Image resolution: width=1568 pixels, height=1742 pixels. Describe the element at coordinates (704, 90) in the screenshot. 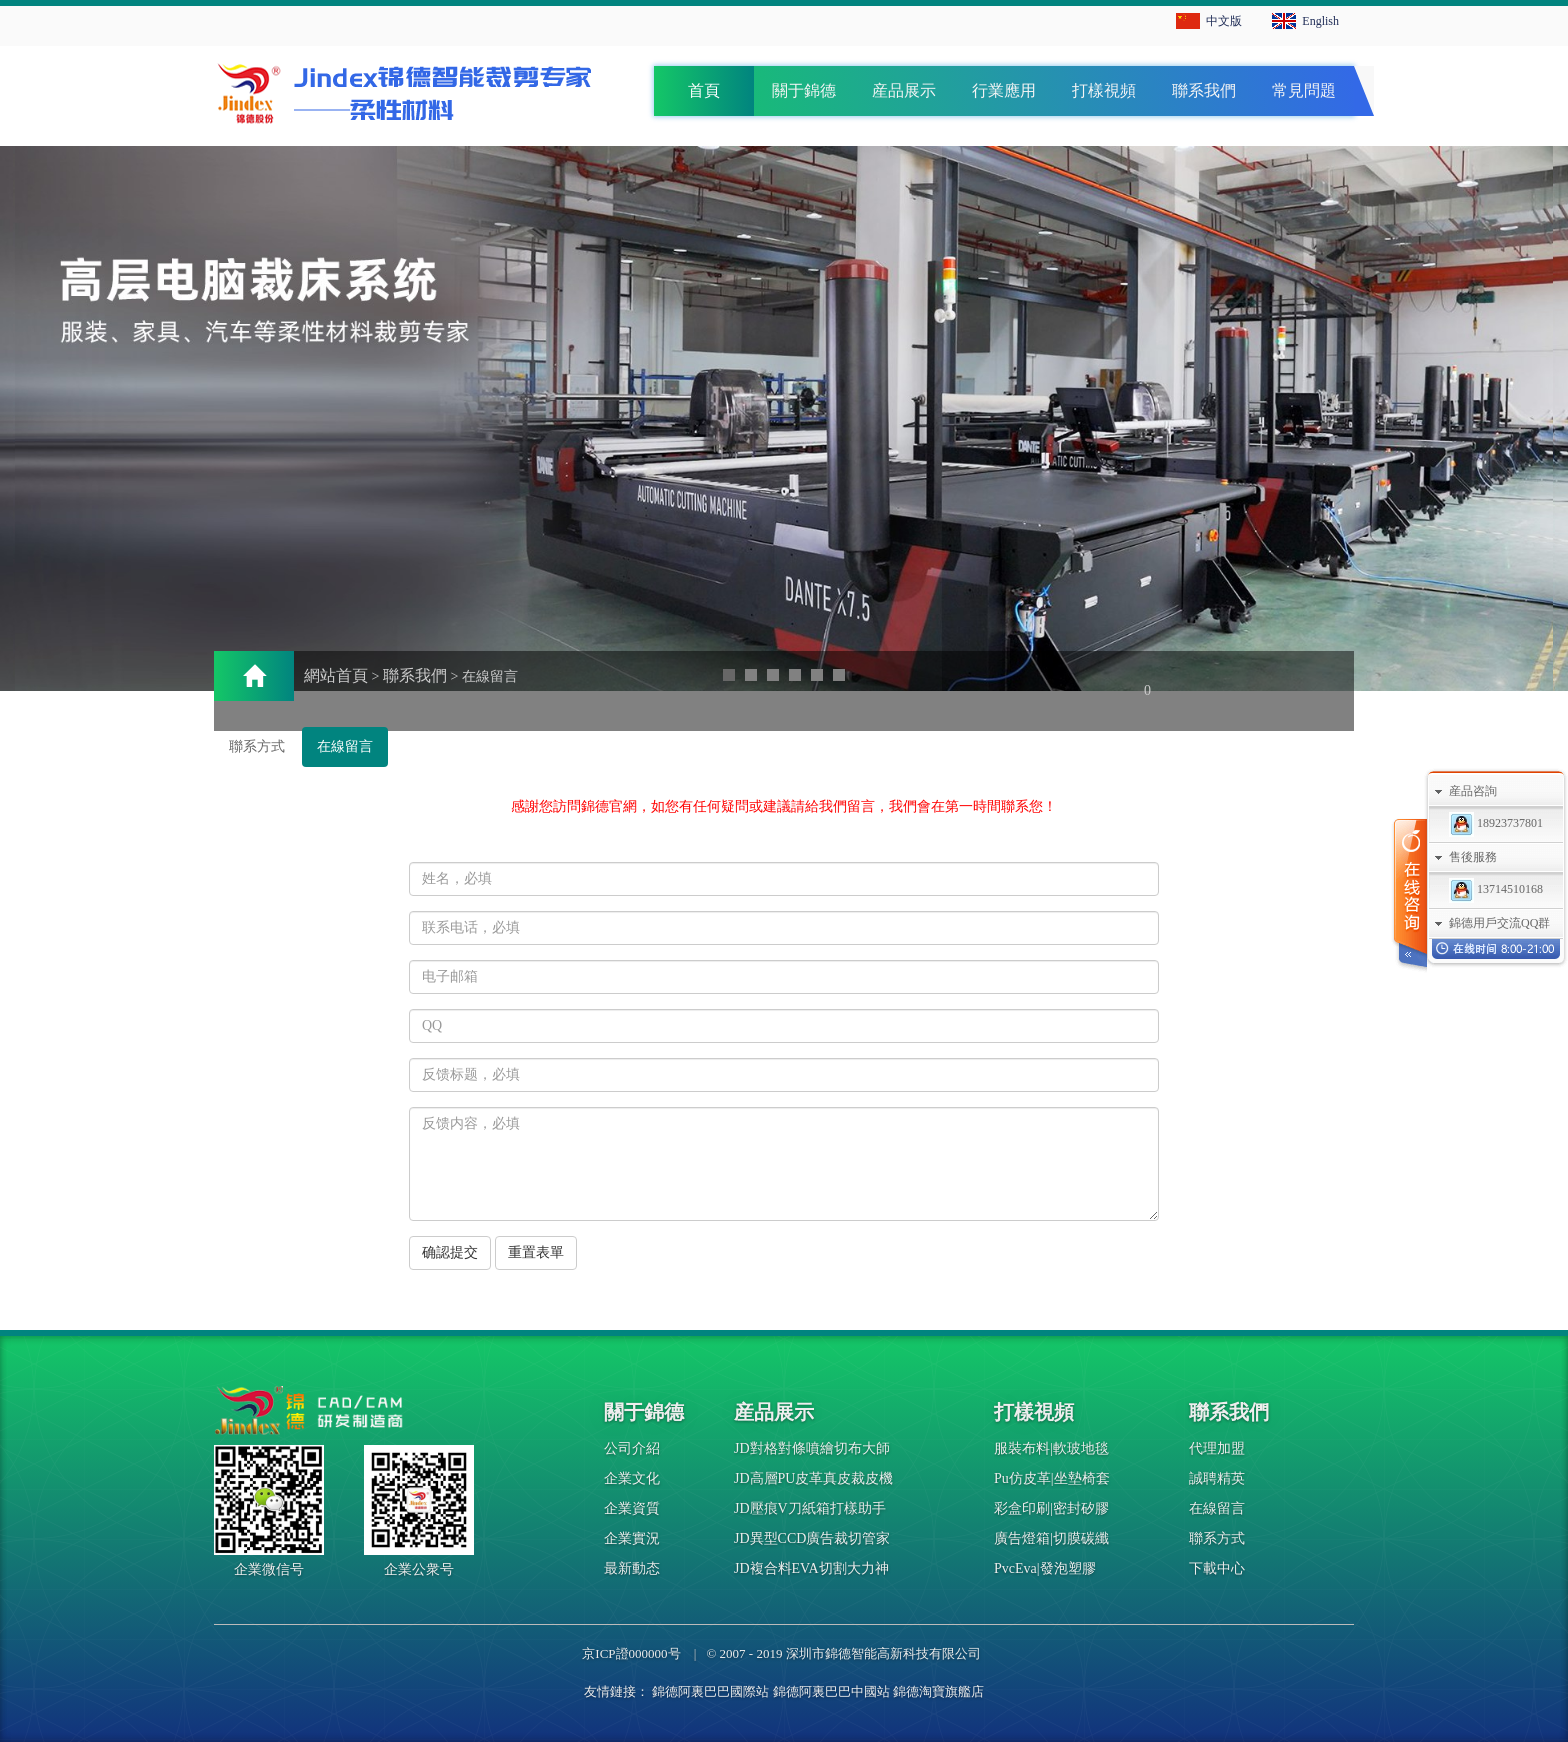

I see `首頁` at that location.